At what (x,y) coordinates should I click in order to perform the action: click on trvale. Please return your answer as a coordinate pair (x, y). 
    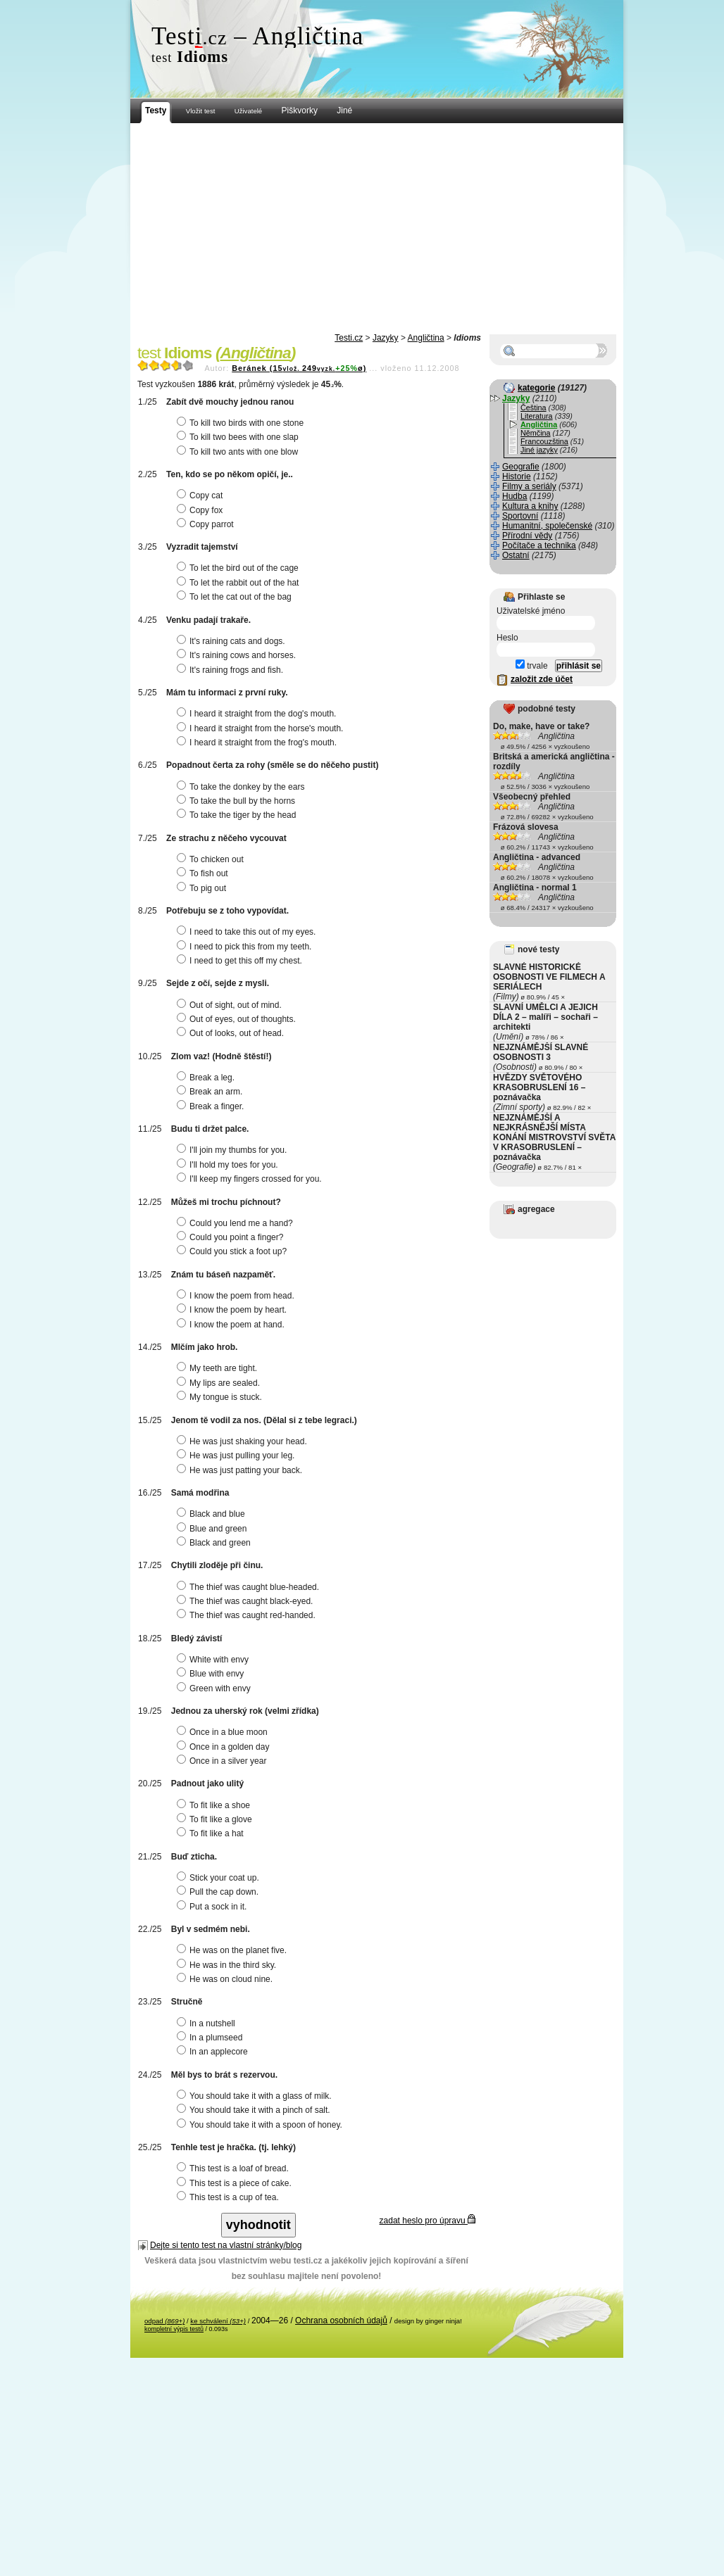
    Looking at the image, I should click on (532, 666).